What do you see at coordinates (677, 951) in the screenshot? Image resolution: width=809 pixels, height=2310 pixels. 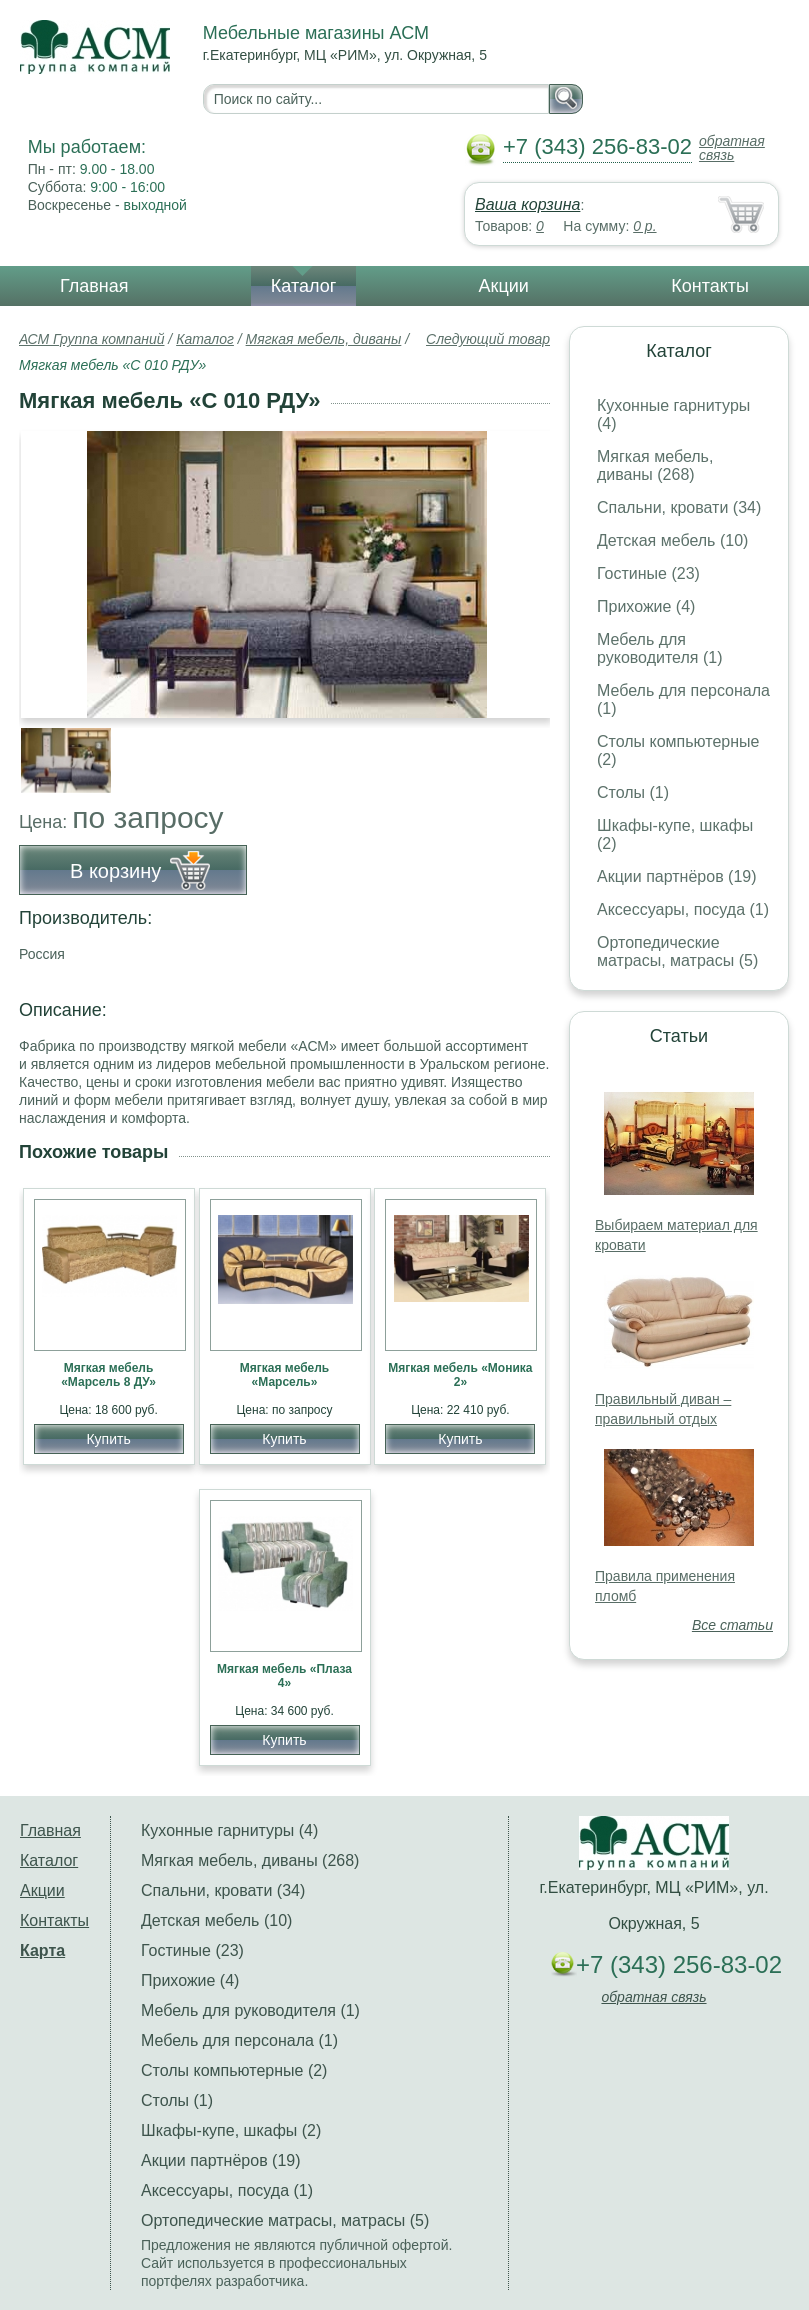 I see `Ортопедические матрасы, матрасы (5)` at bounding box center [677, 951].